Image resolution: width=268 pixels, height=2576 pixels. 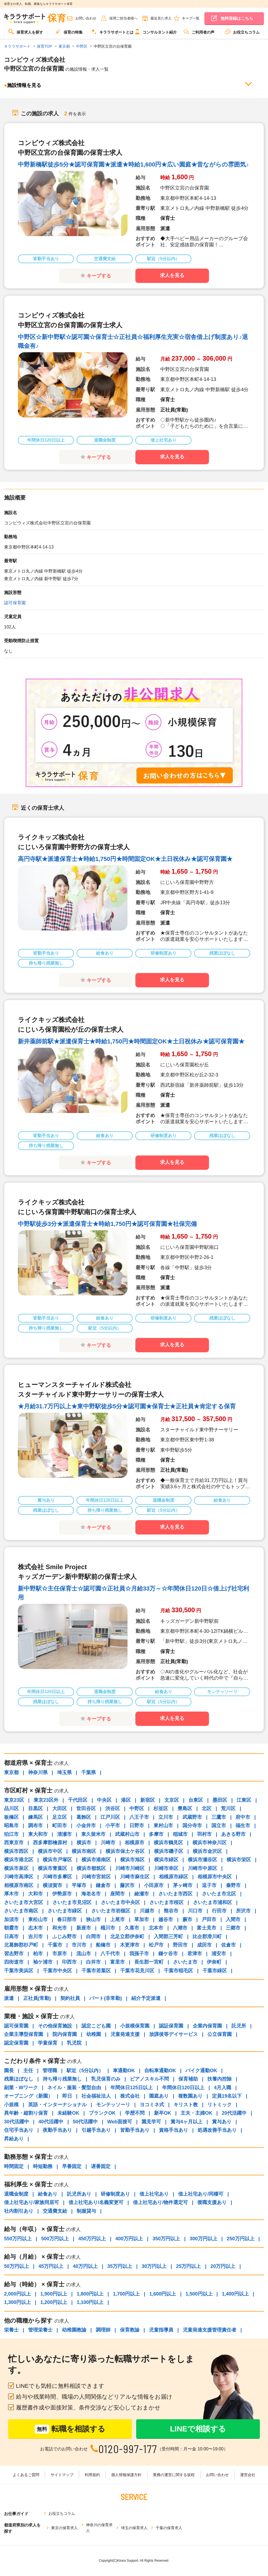 What do you see at coordinates (105, 1998) in the screenshot?
I see `パート(非常勤)` at bounding box center [105, 1998].